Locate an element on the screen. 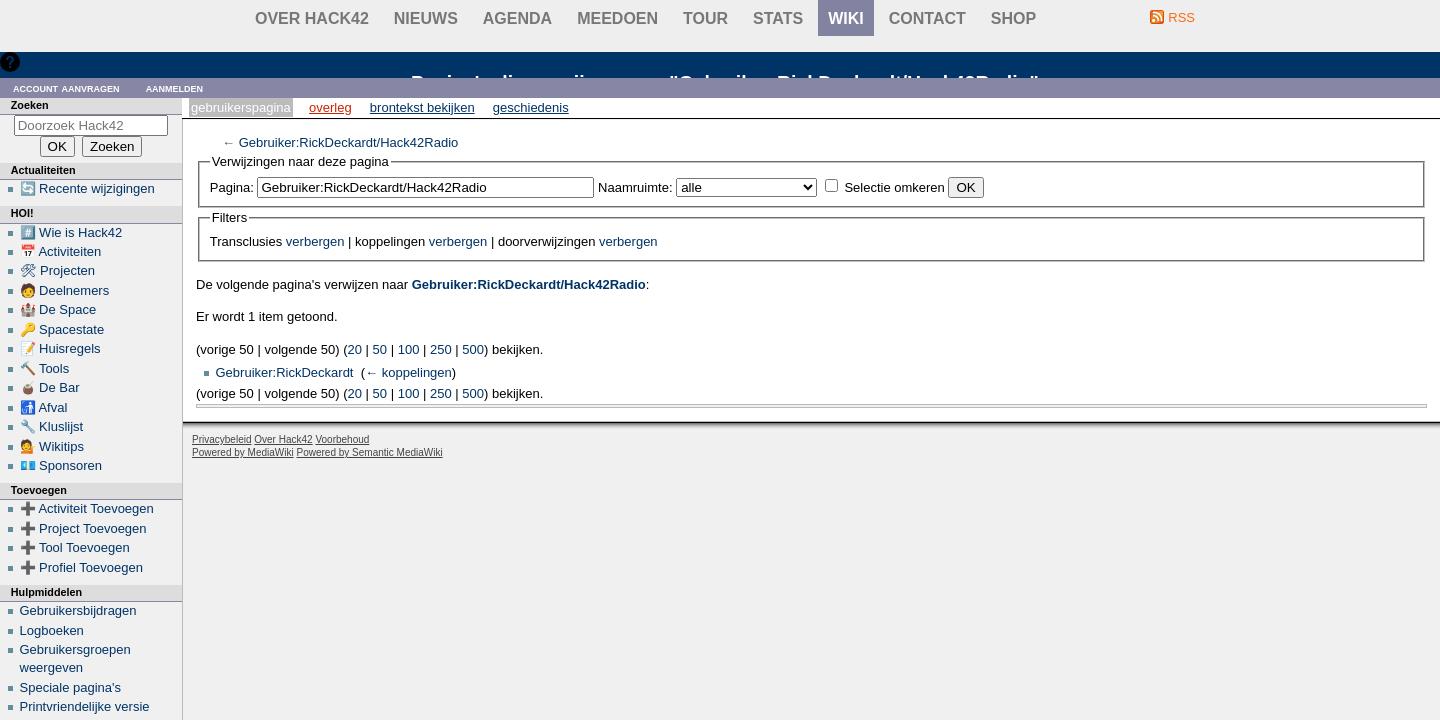  🔨 Tools is located at coordinates (45, 368).